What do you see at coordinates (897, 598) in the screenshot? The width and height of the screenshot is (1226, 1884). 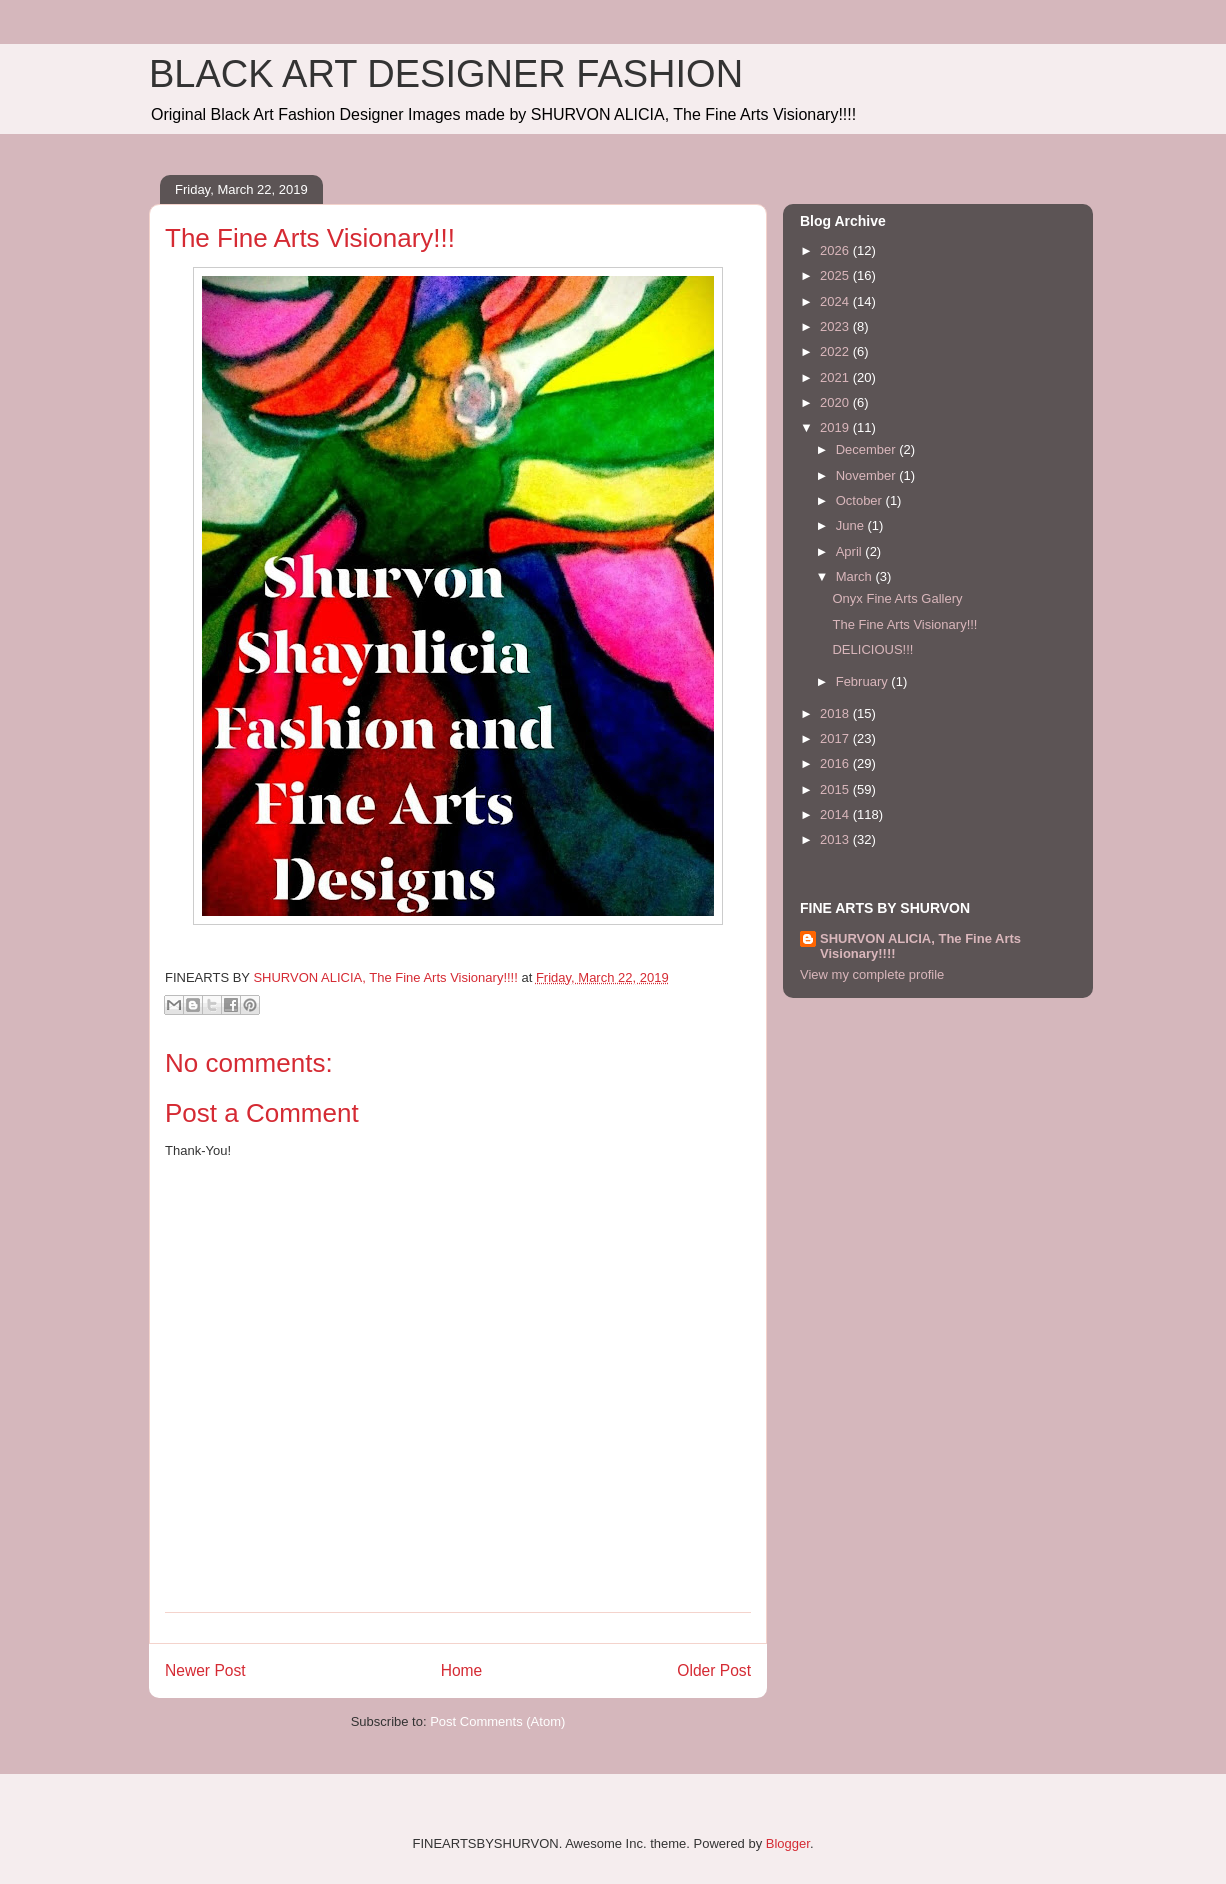 I see `Onyx Fine Arts Gallery` at bounding box center [897, 598].